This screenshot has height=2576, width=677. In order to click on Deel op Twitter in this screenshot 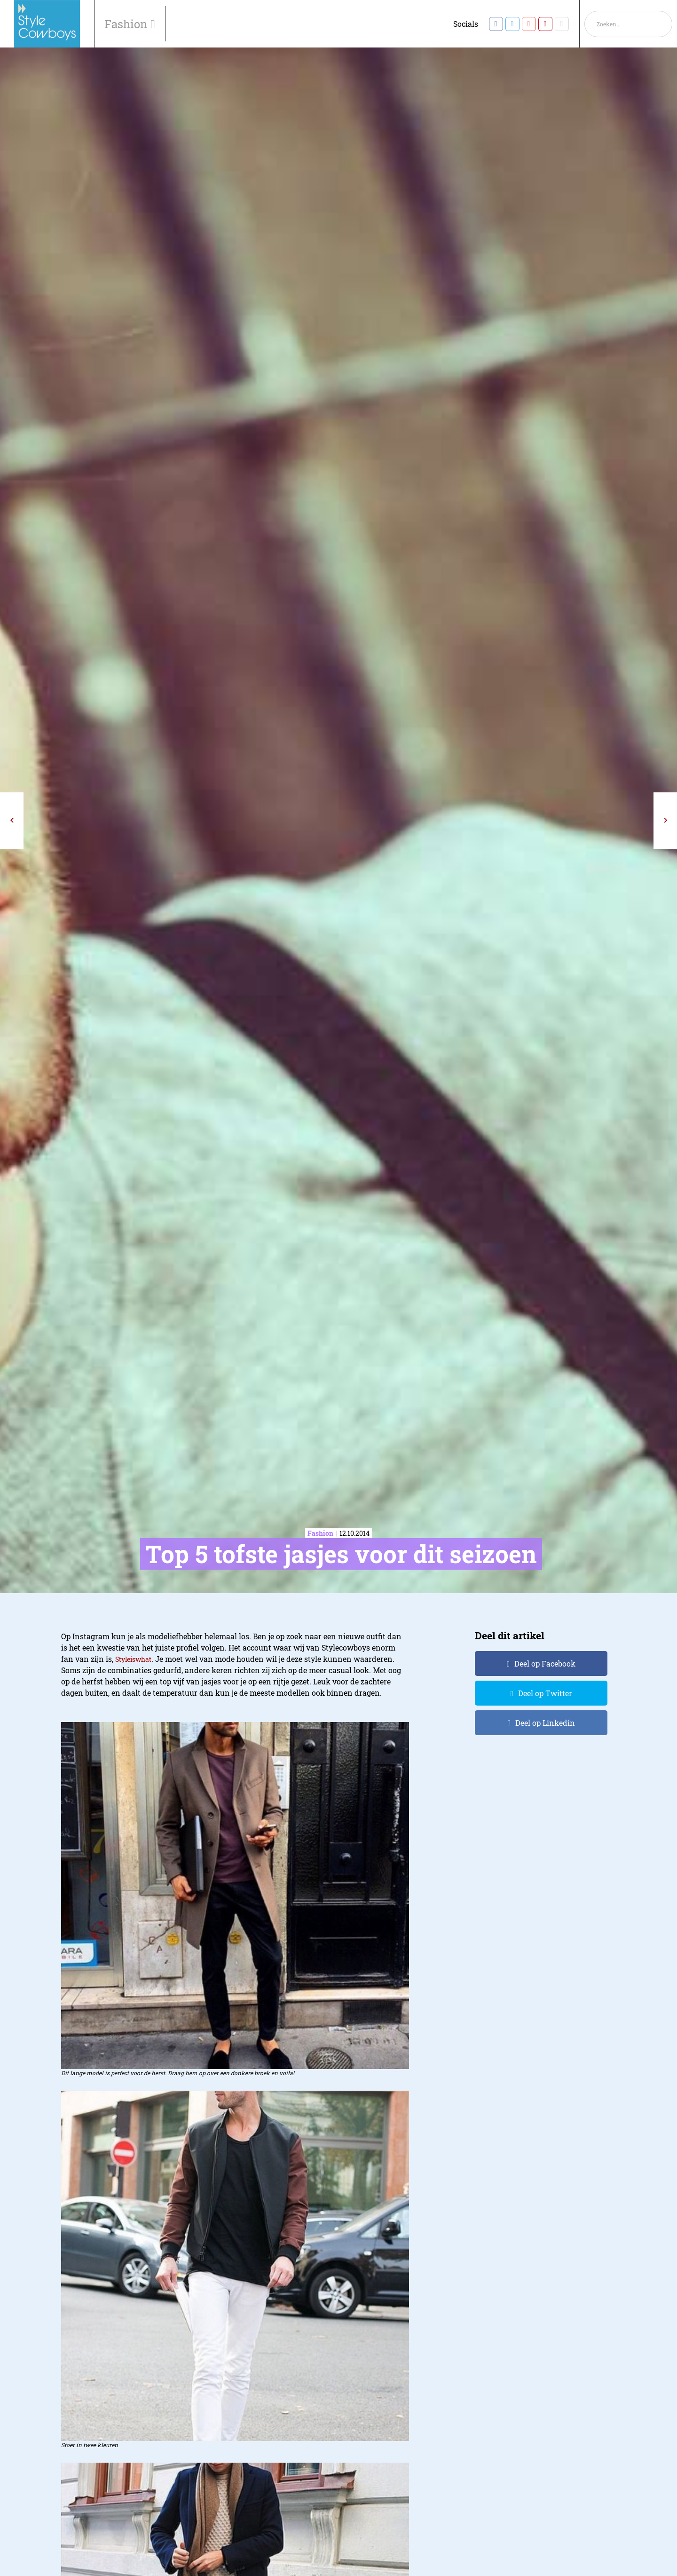, I will do `click(545, 1693)`.